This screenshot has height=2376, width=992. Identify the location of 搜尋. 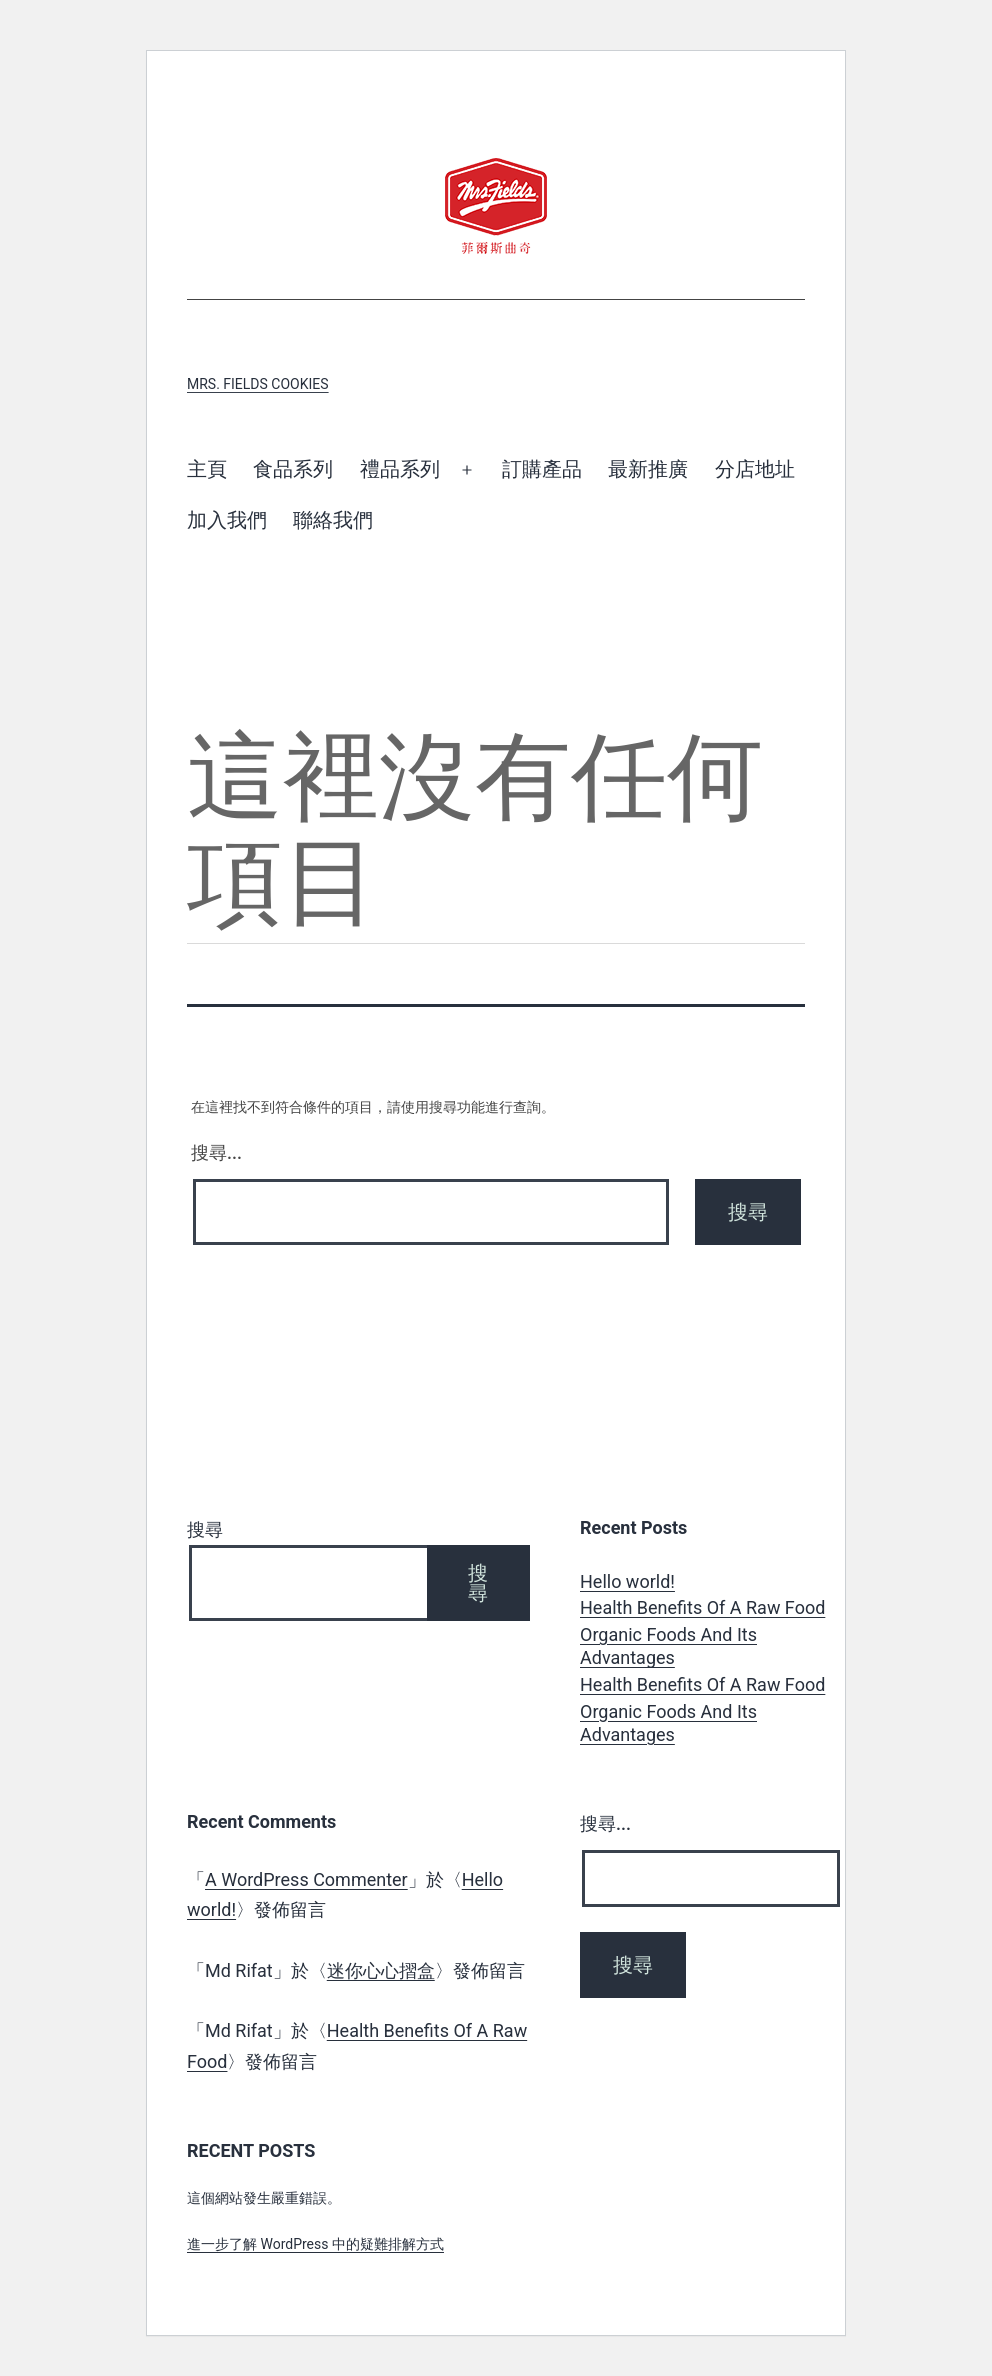
(205, 1529).